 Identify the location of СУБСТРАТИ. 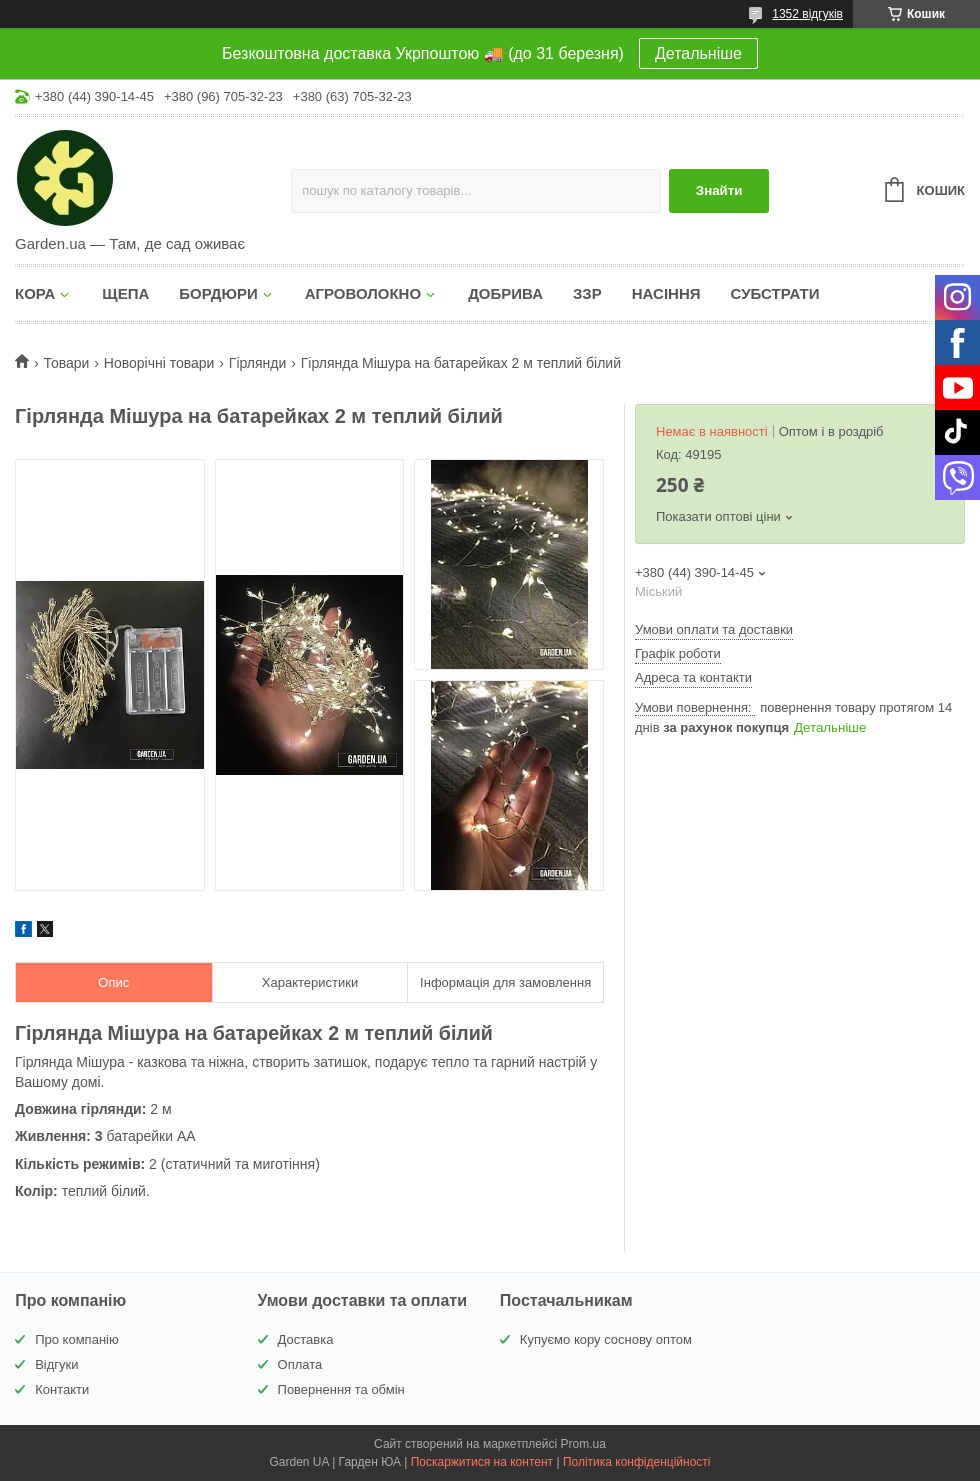
(775, 293).